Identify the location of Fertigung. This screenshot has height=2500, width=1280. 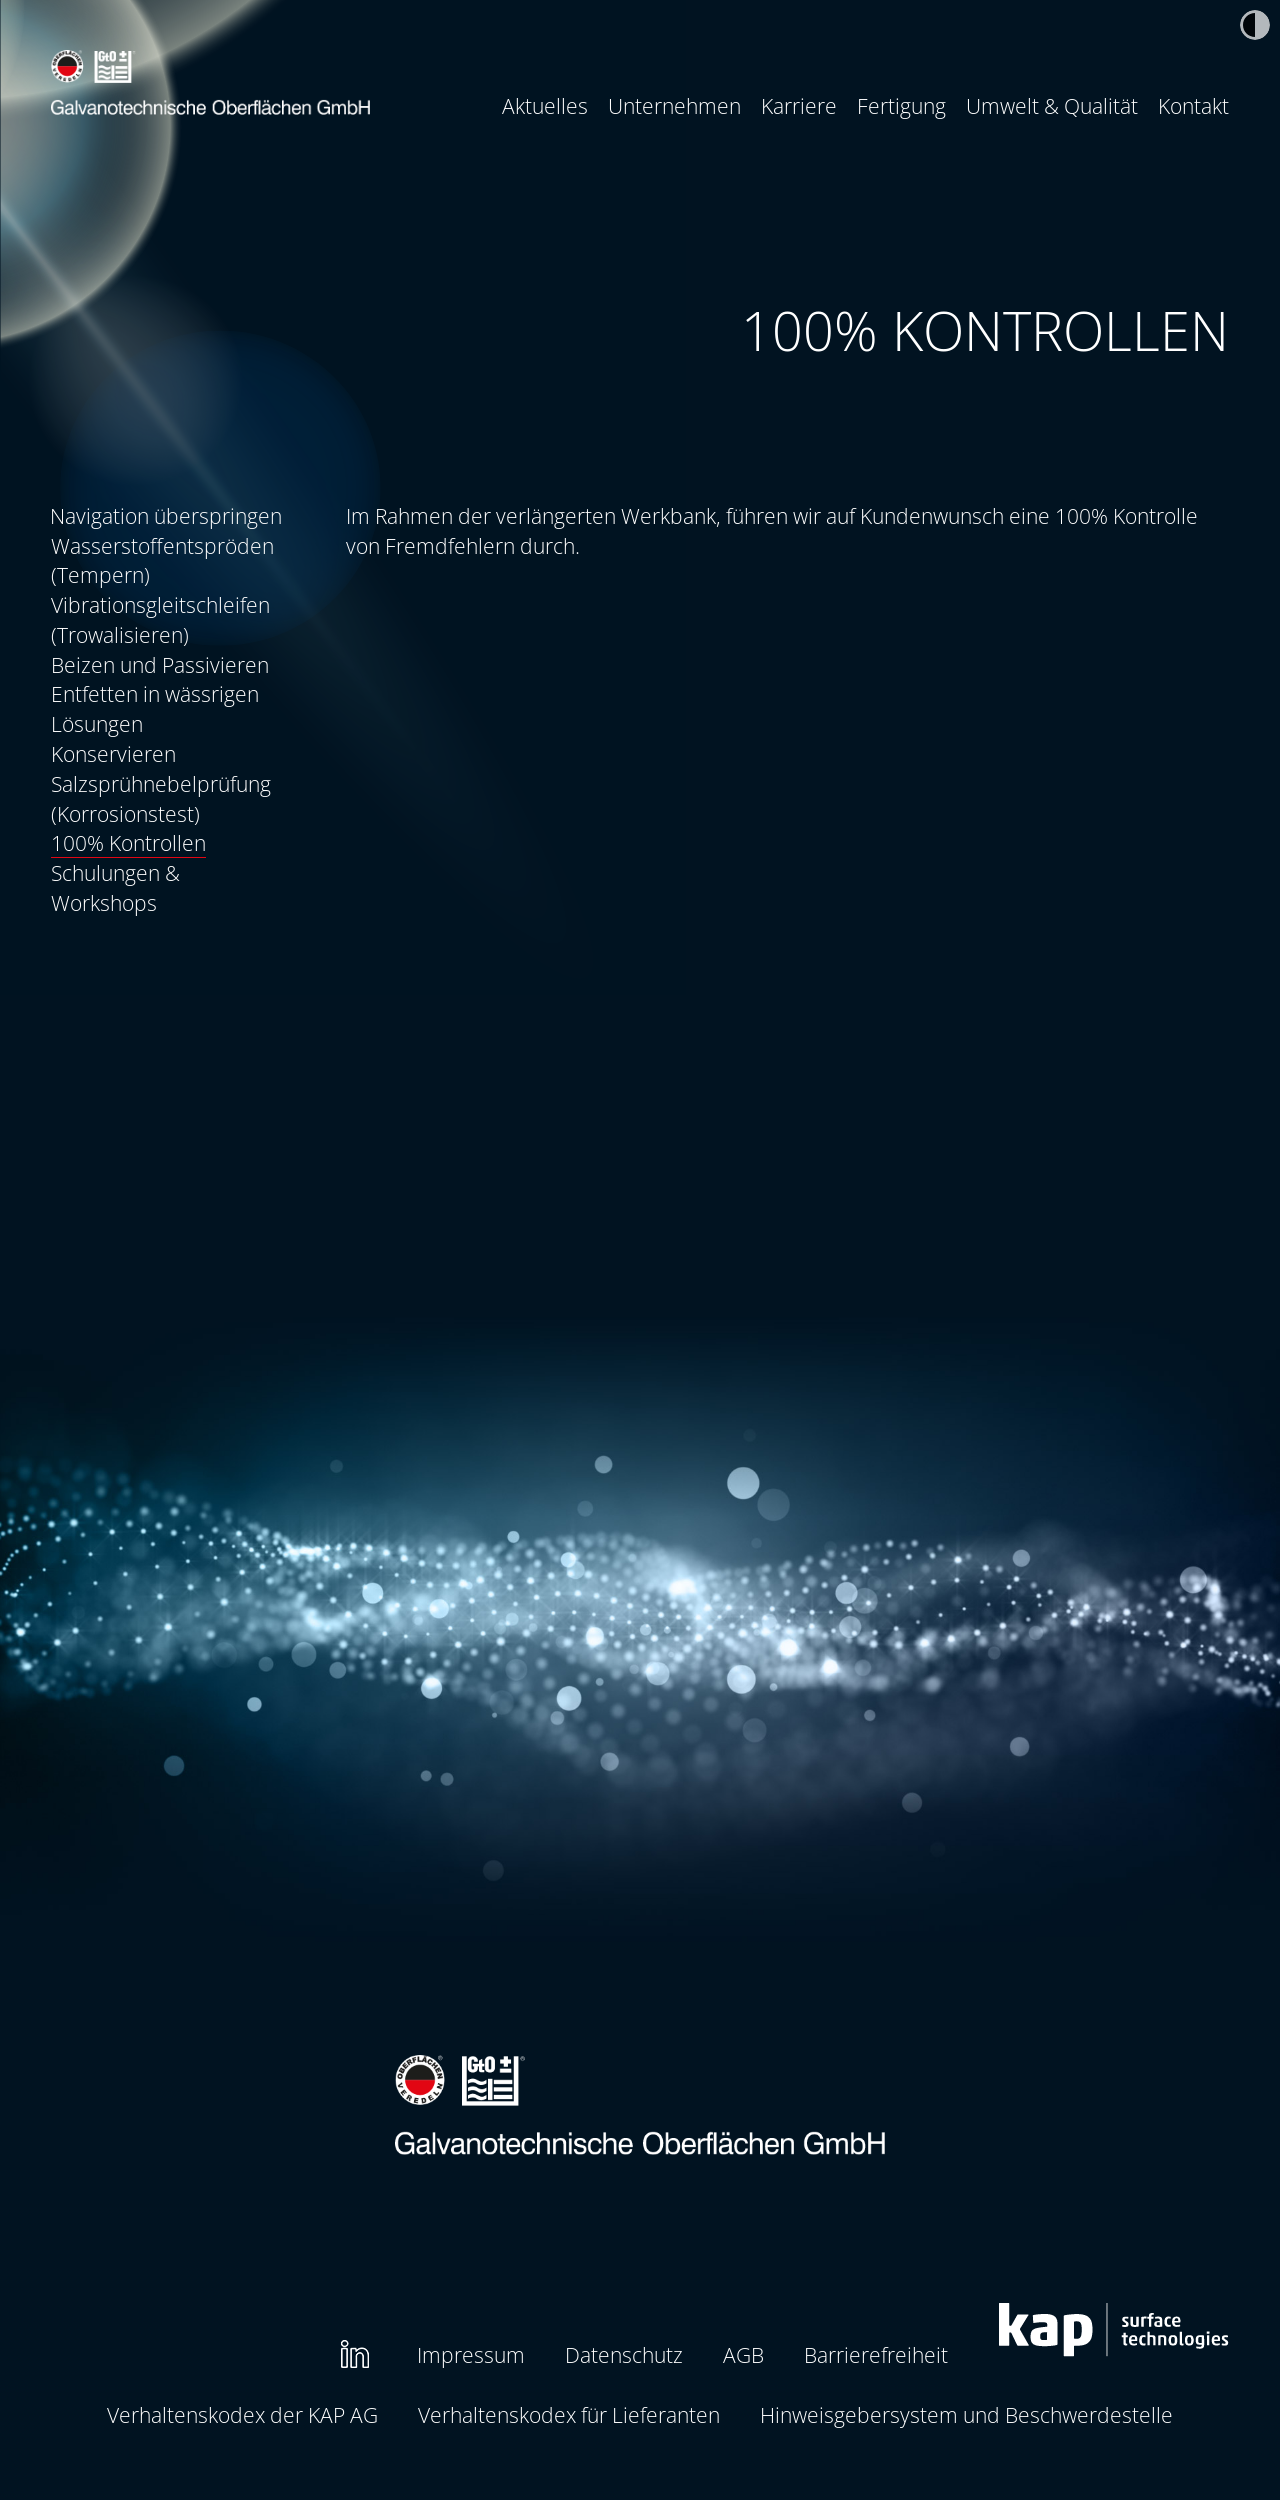
(901, 105).